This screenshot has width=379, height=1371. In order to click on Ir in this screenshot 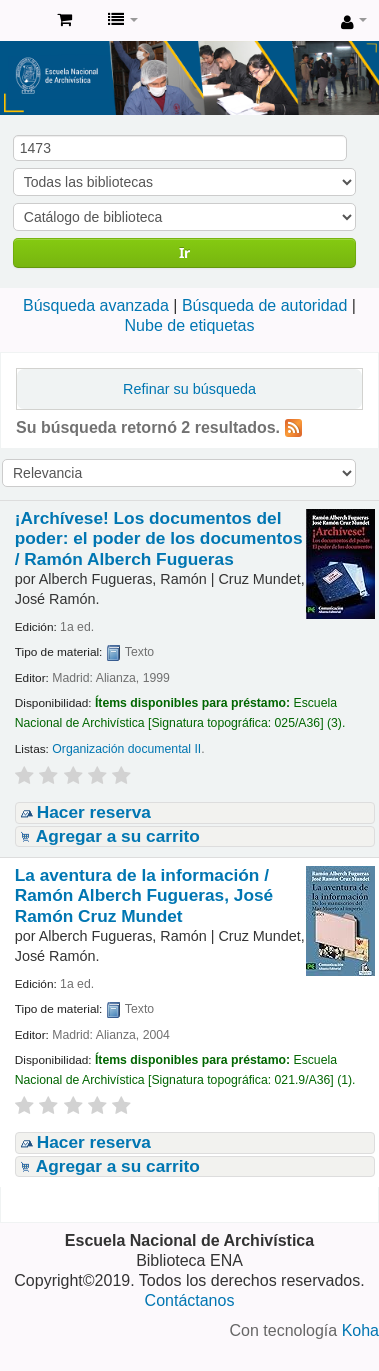, I will do `click(184, 252)`.